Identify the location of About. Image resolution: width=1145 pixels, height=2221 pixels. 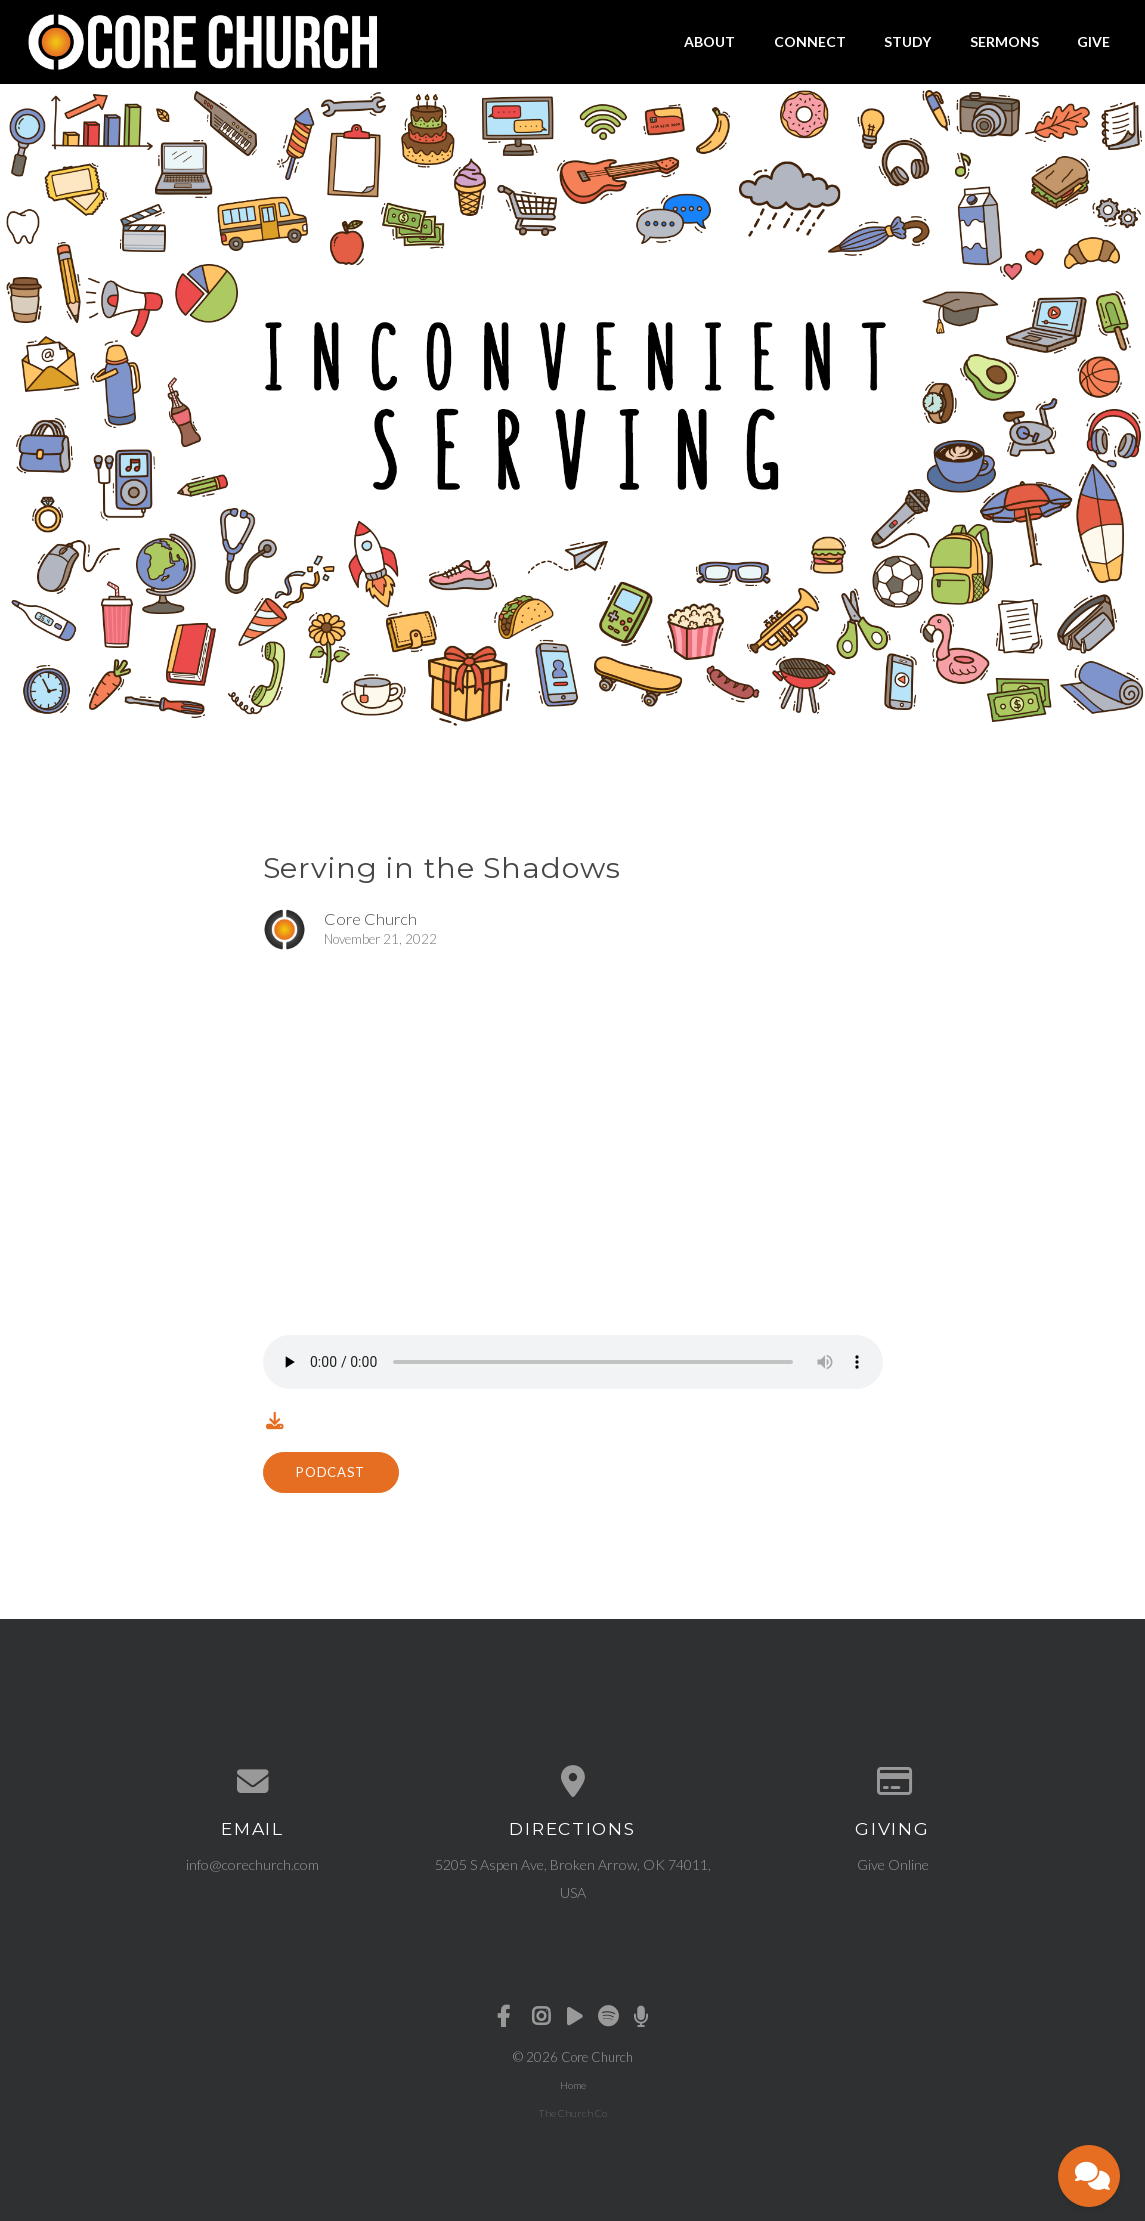
(709, 41).